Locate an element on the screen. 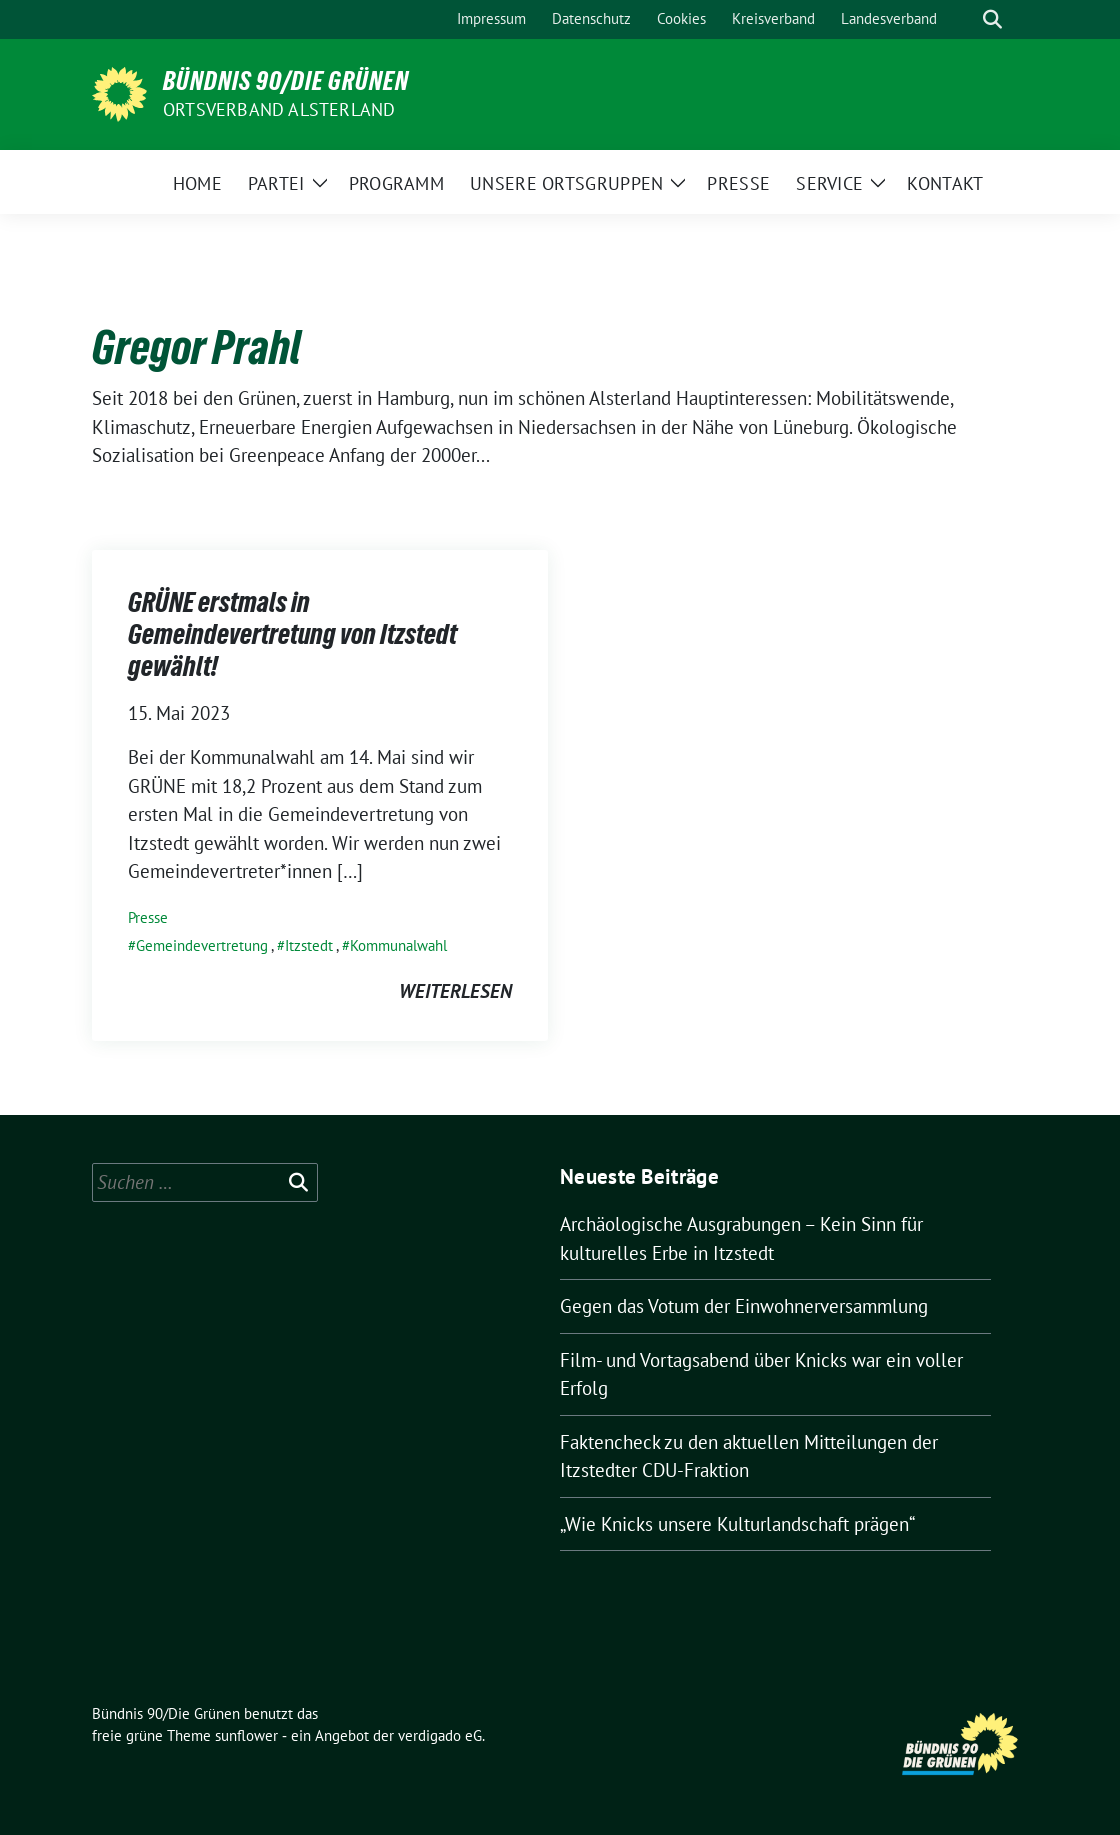  Kommunalwahl is located at coordinates (398, 945).